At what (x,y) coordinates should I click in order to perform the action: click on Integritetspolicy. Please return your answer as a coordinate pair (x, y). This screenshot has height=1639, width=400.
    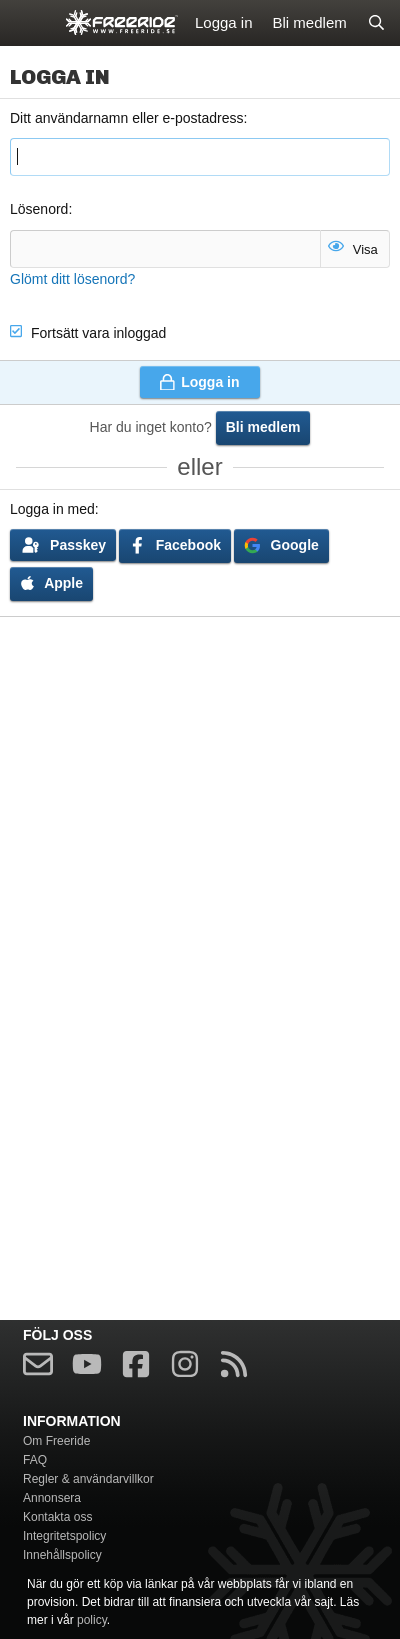
    Looking at the image, I should click on (64, 1536).